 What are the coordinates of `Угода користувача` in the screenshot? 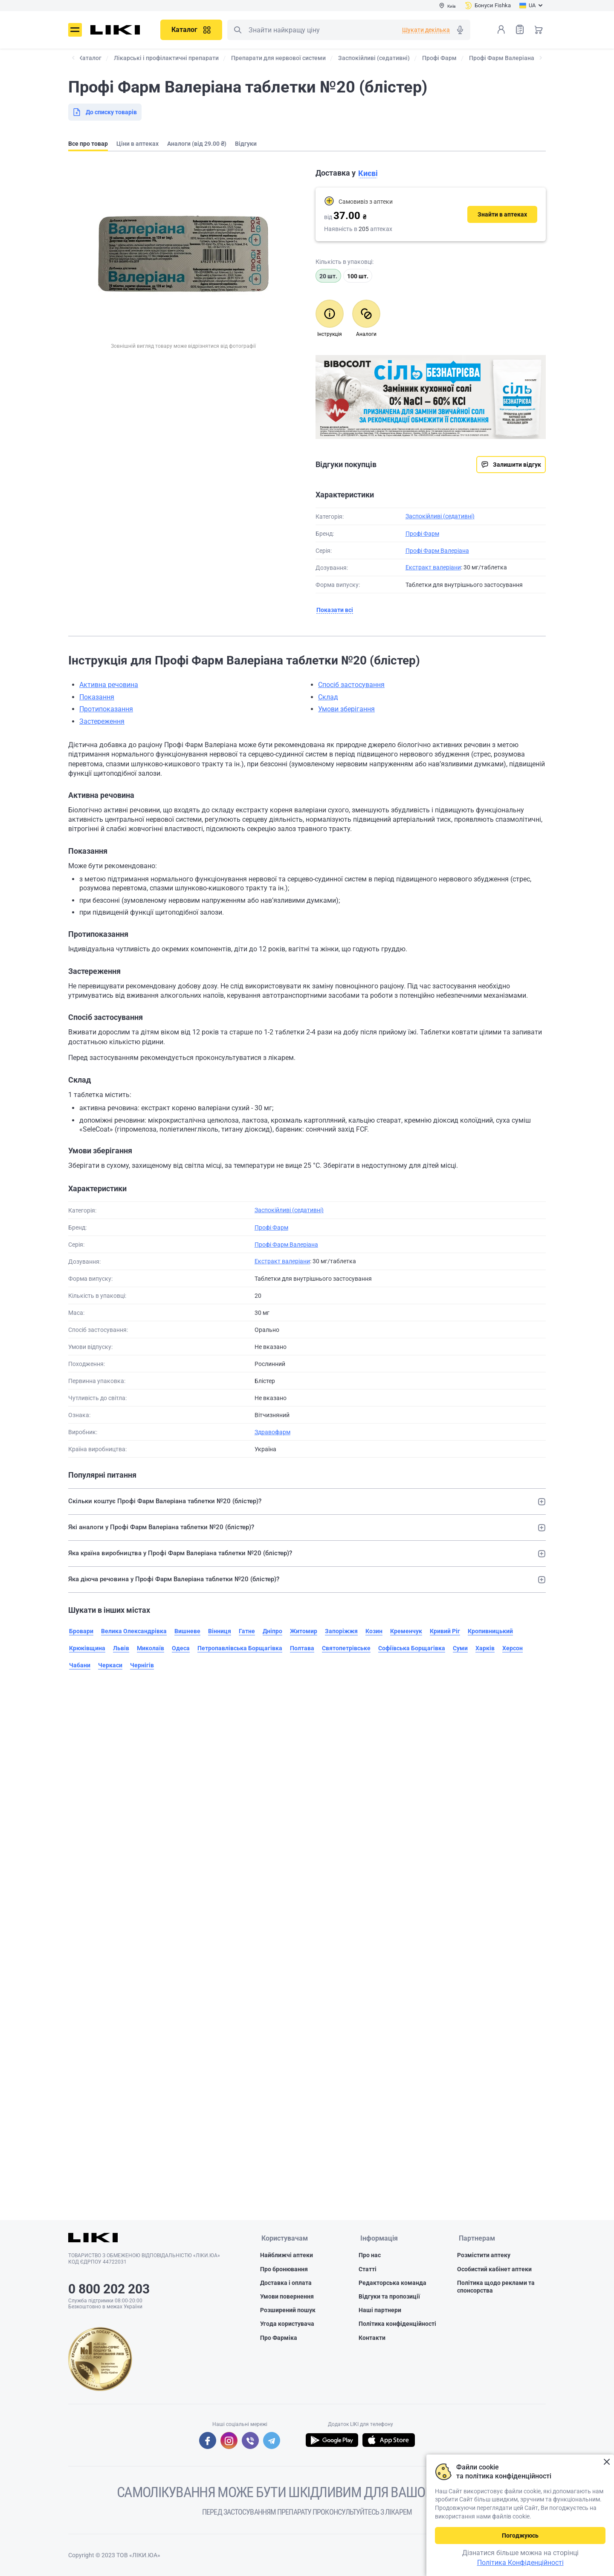 It's located at (287, 2324).